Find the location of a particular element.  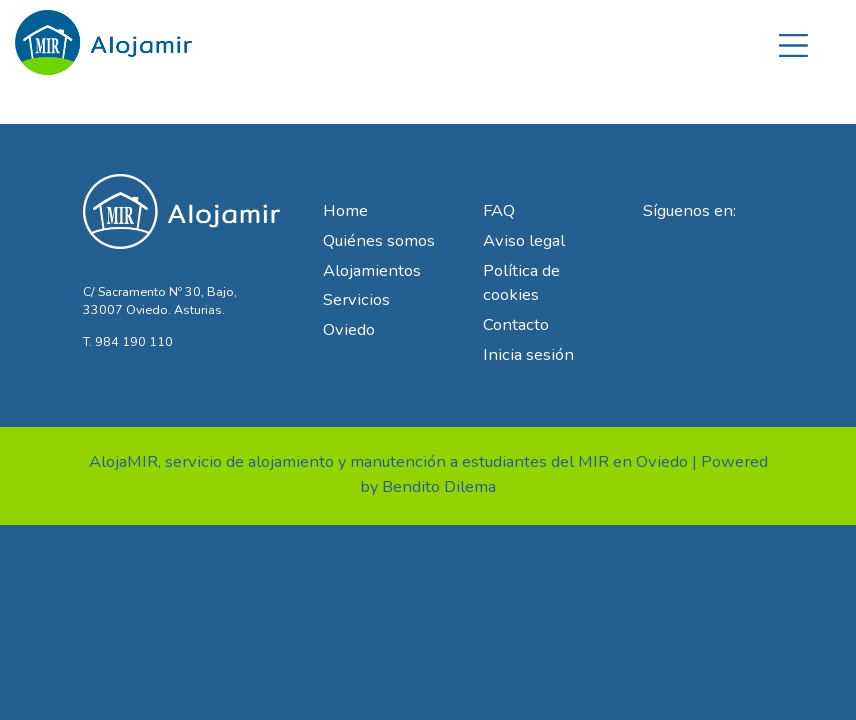

Inicia sesión is located at coordinates (528, 354).